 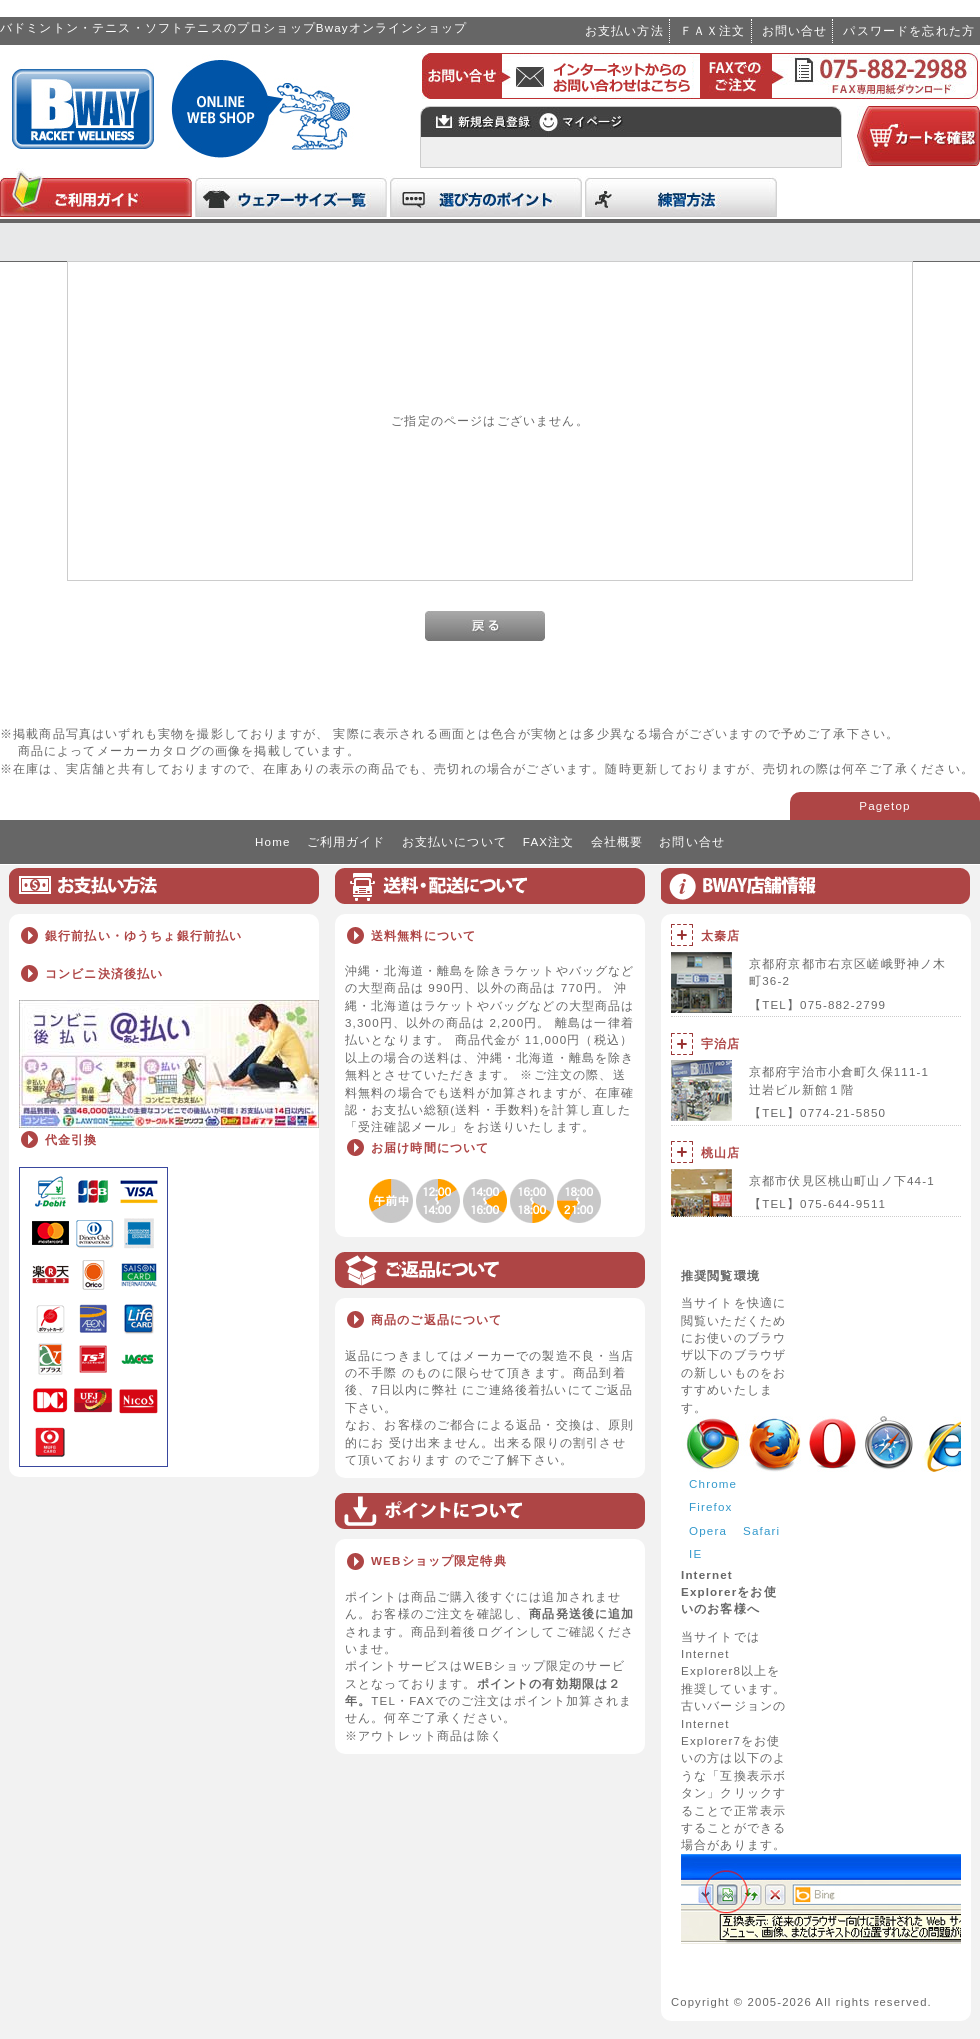 What do you see at coordinates (549, 841) in the screenshot?
I see `FAX注文` at bounding box center [549, 841].